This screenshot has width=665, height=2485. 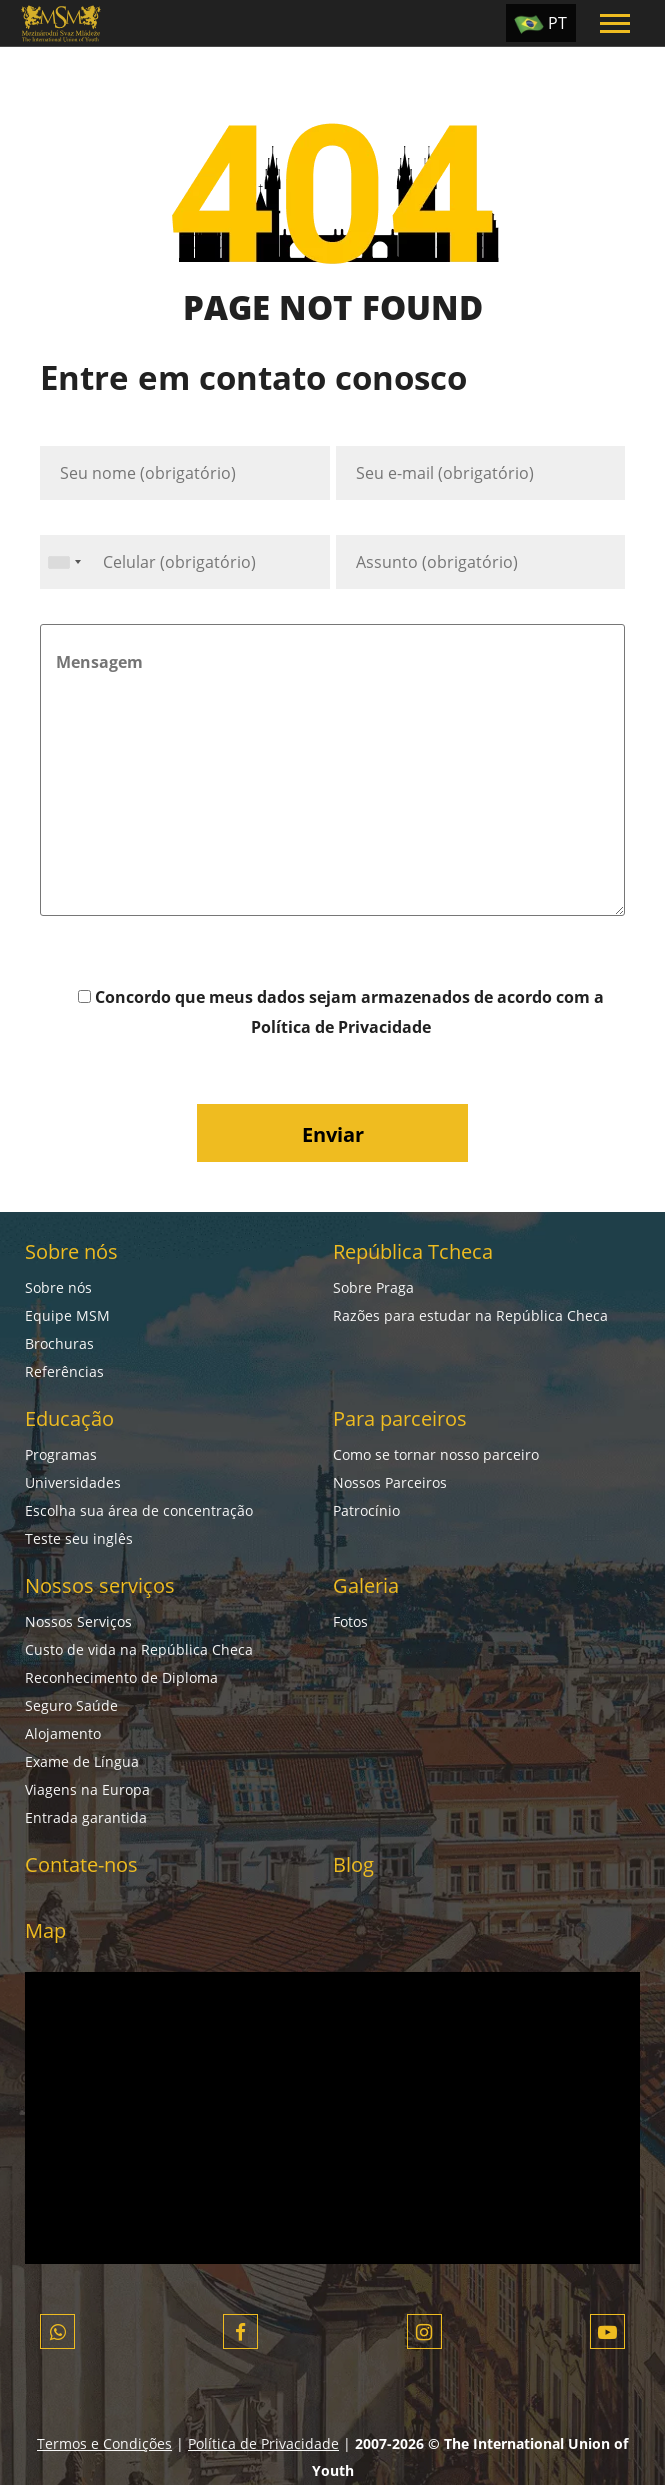 What do you see at coordinates (390, 1482) in the screenshot?
I see `Nossos Parceiros` at bounding box center [390, 1482].